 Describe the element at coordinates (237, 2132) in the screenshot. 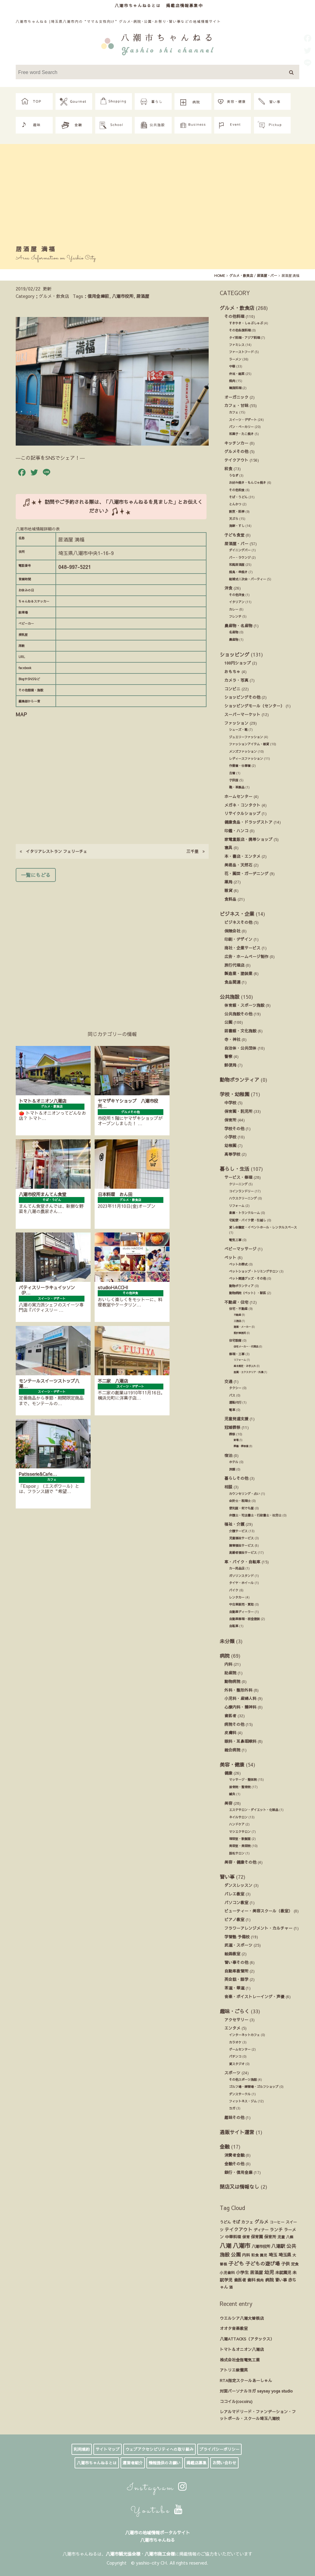

I see `通販サイト運営` at that location.